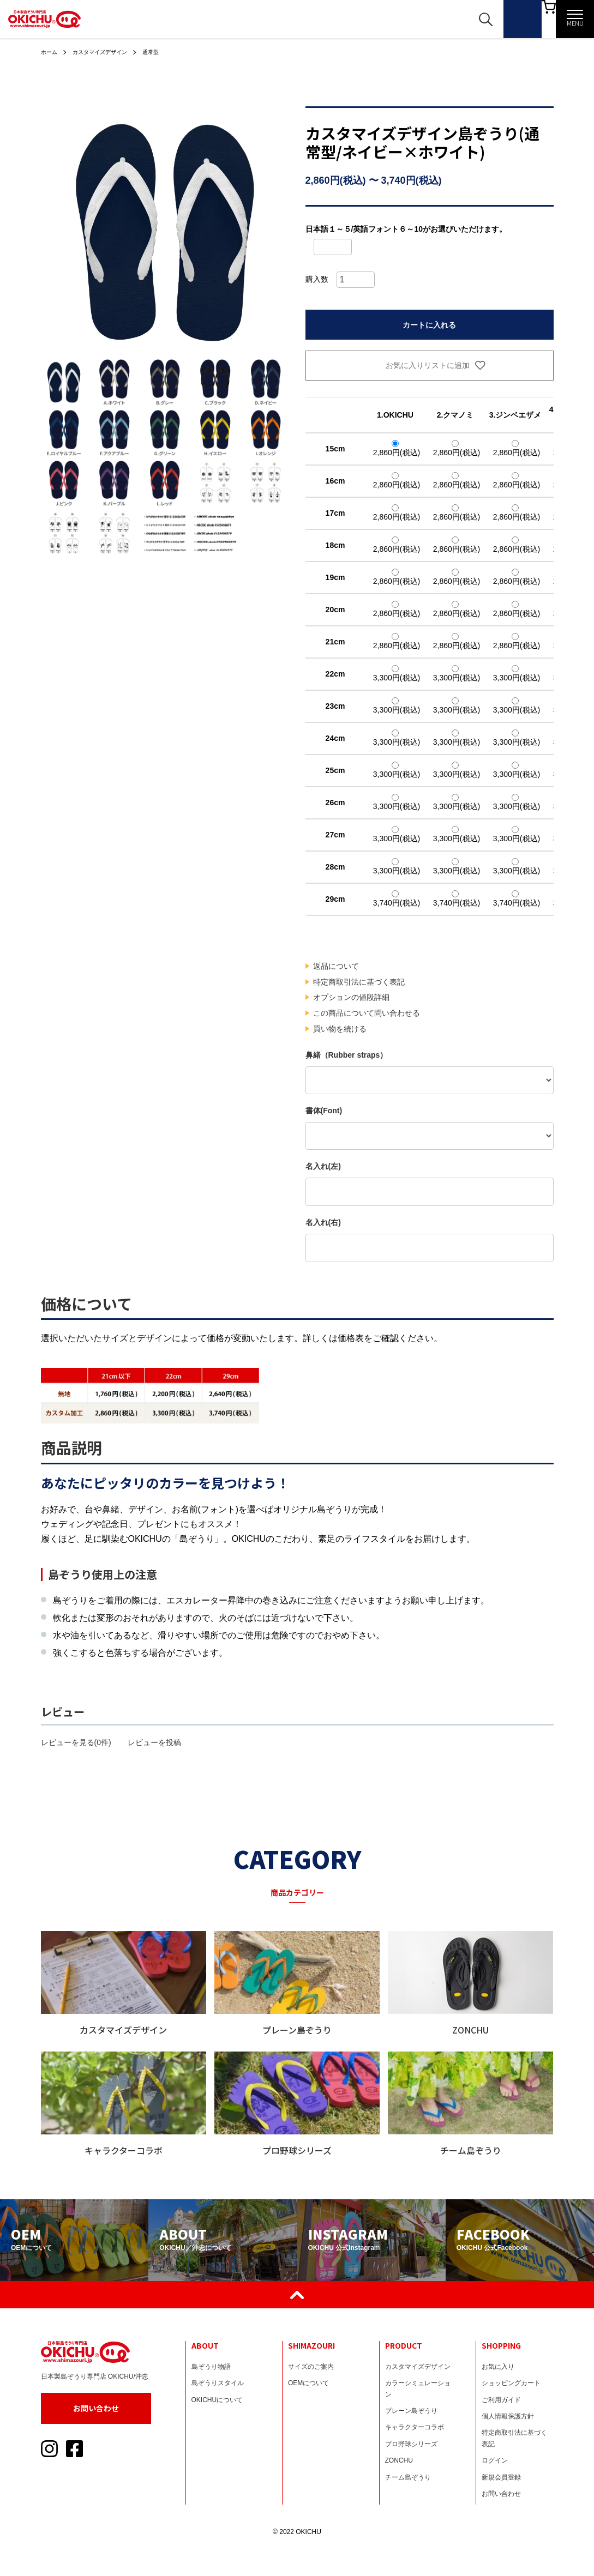 This screenshot has height=2576, width=594. I want to click on 名入れ(右), so click(323, 1222).